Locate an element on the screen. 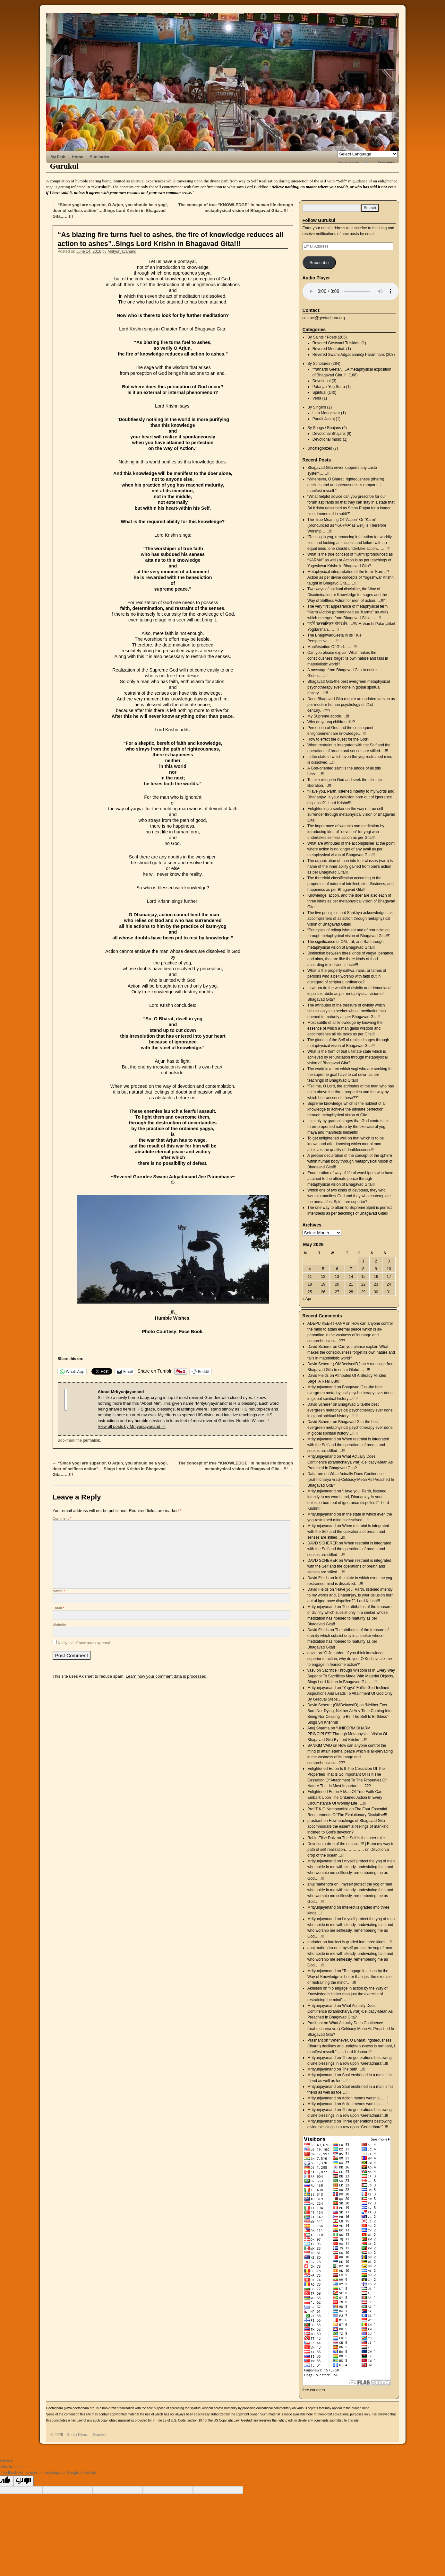 The image size is (445, 2576). « Apr is located at coordinates (307, 1299).